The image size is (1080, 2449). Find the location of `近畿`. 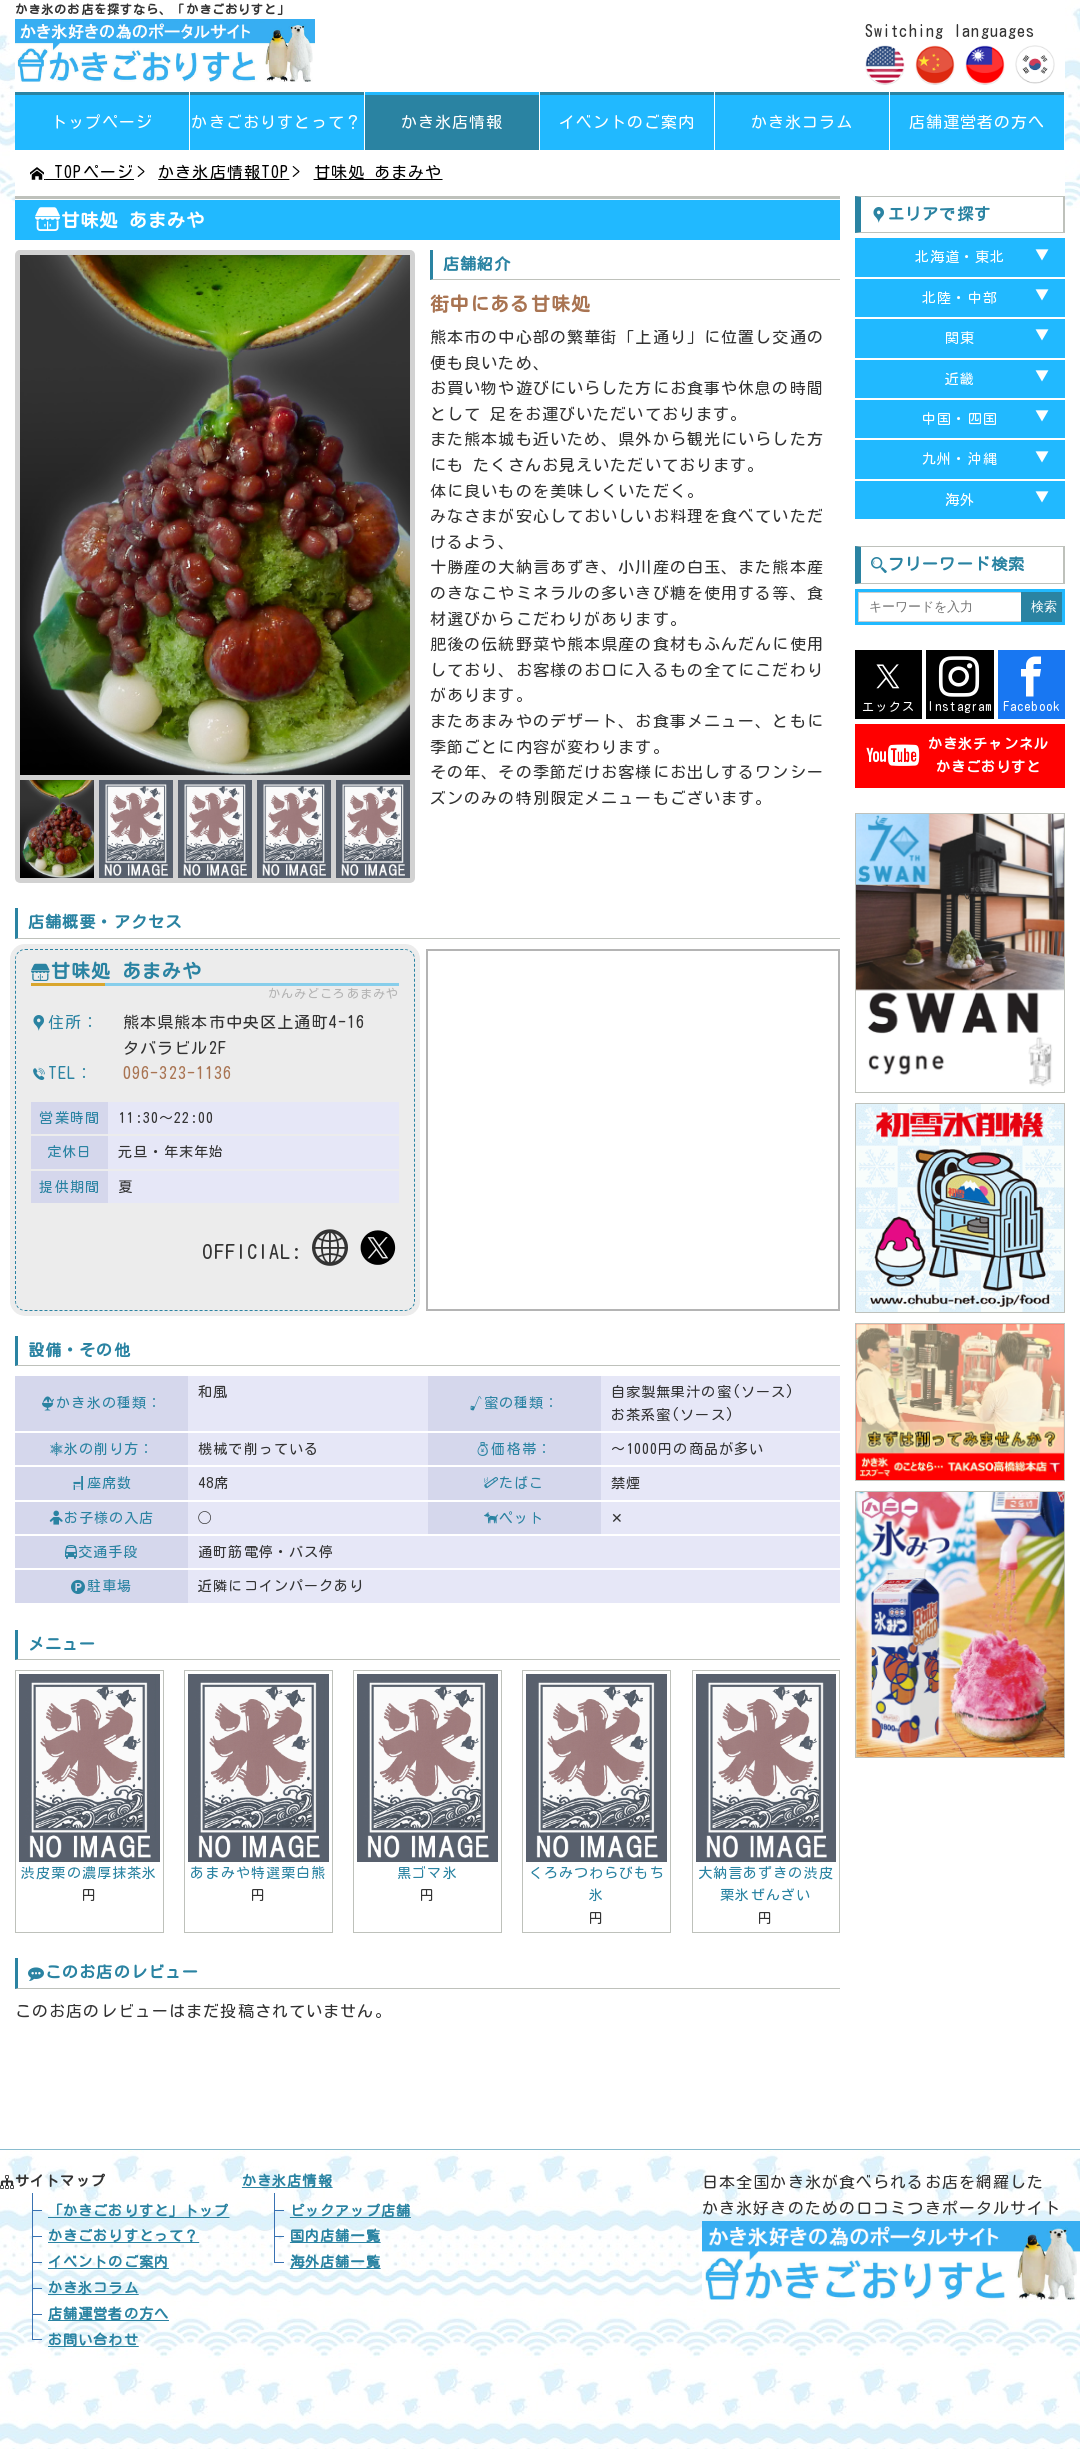

近畿 is located at coordinates (960, 379).